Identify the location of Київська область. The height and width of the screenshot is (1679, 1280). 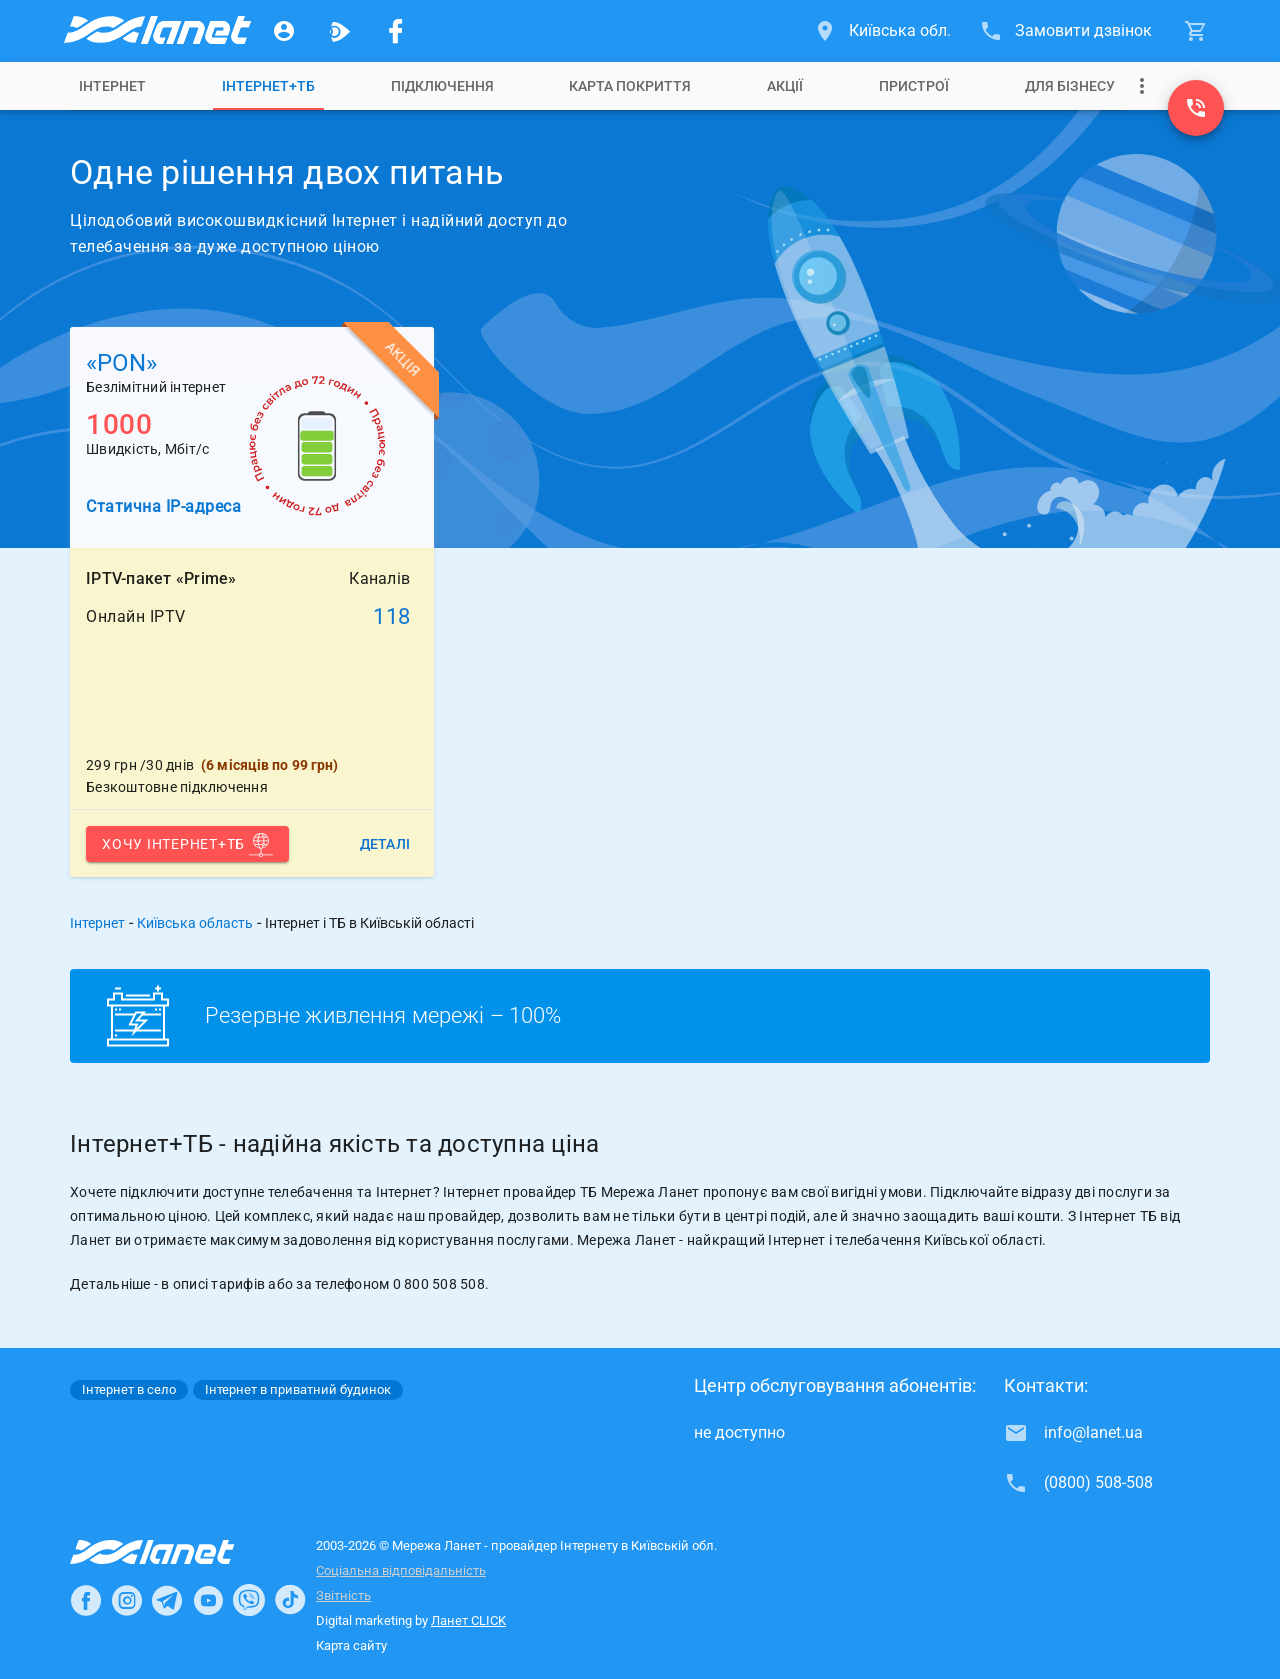
(195, 923).